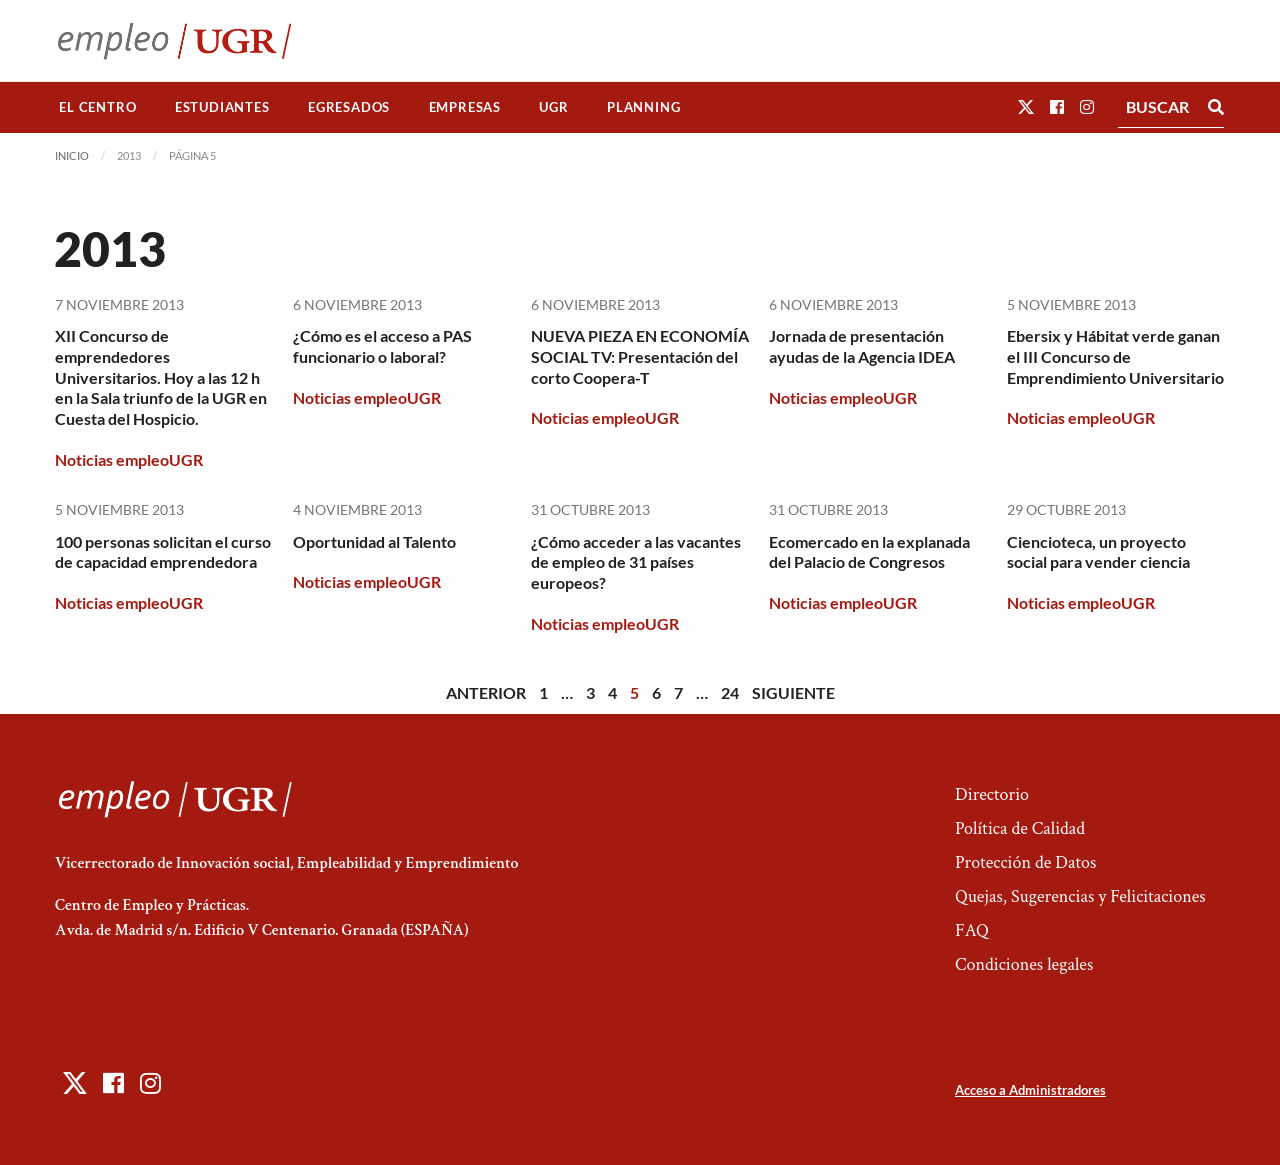 The width and height of the screenshot is (1280, 1165). Describe the element at coordinates (163, 552) in the screenshot. I see `100 personas solicitan el curso de capacidad emprendedora` at that location.